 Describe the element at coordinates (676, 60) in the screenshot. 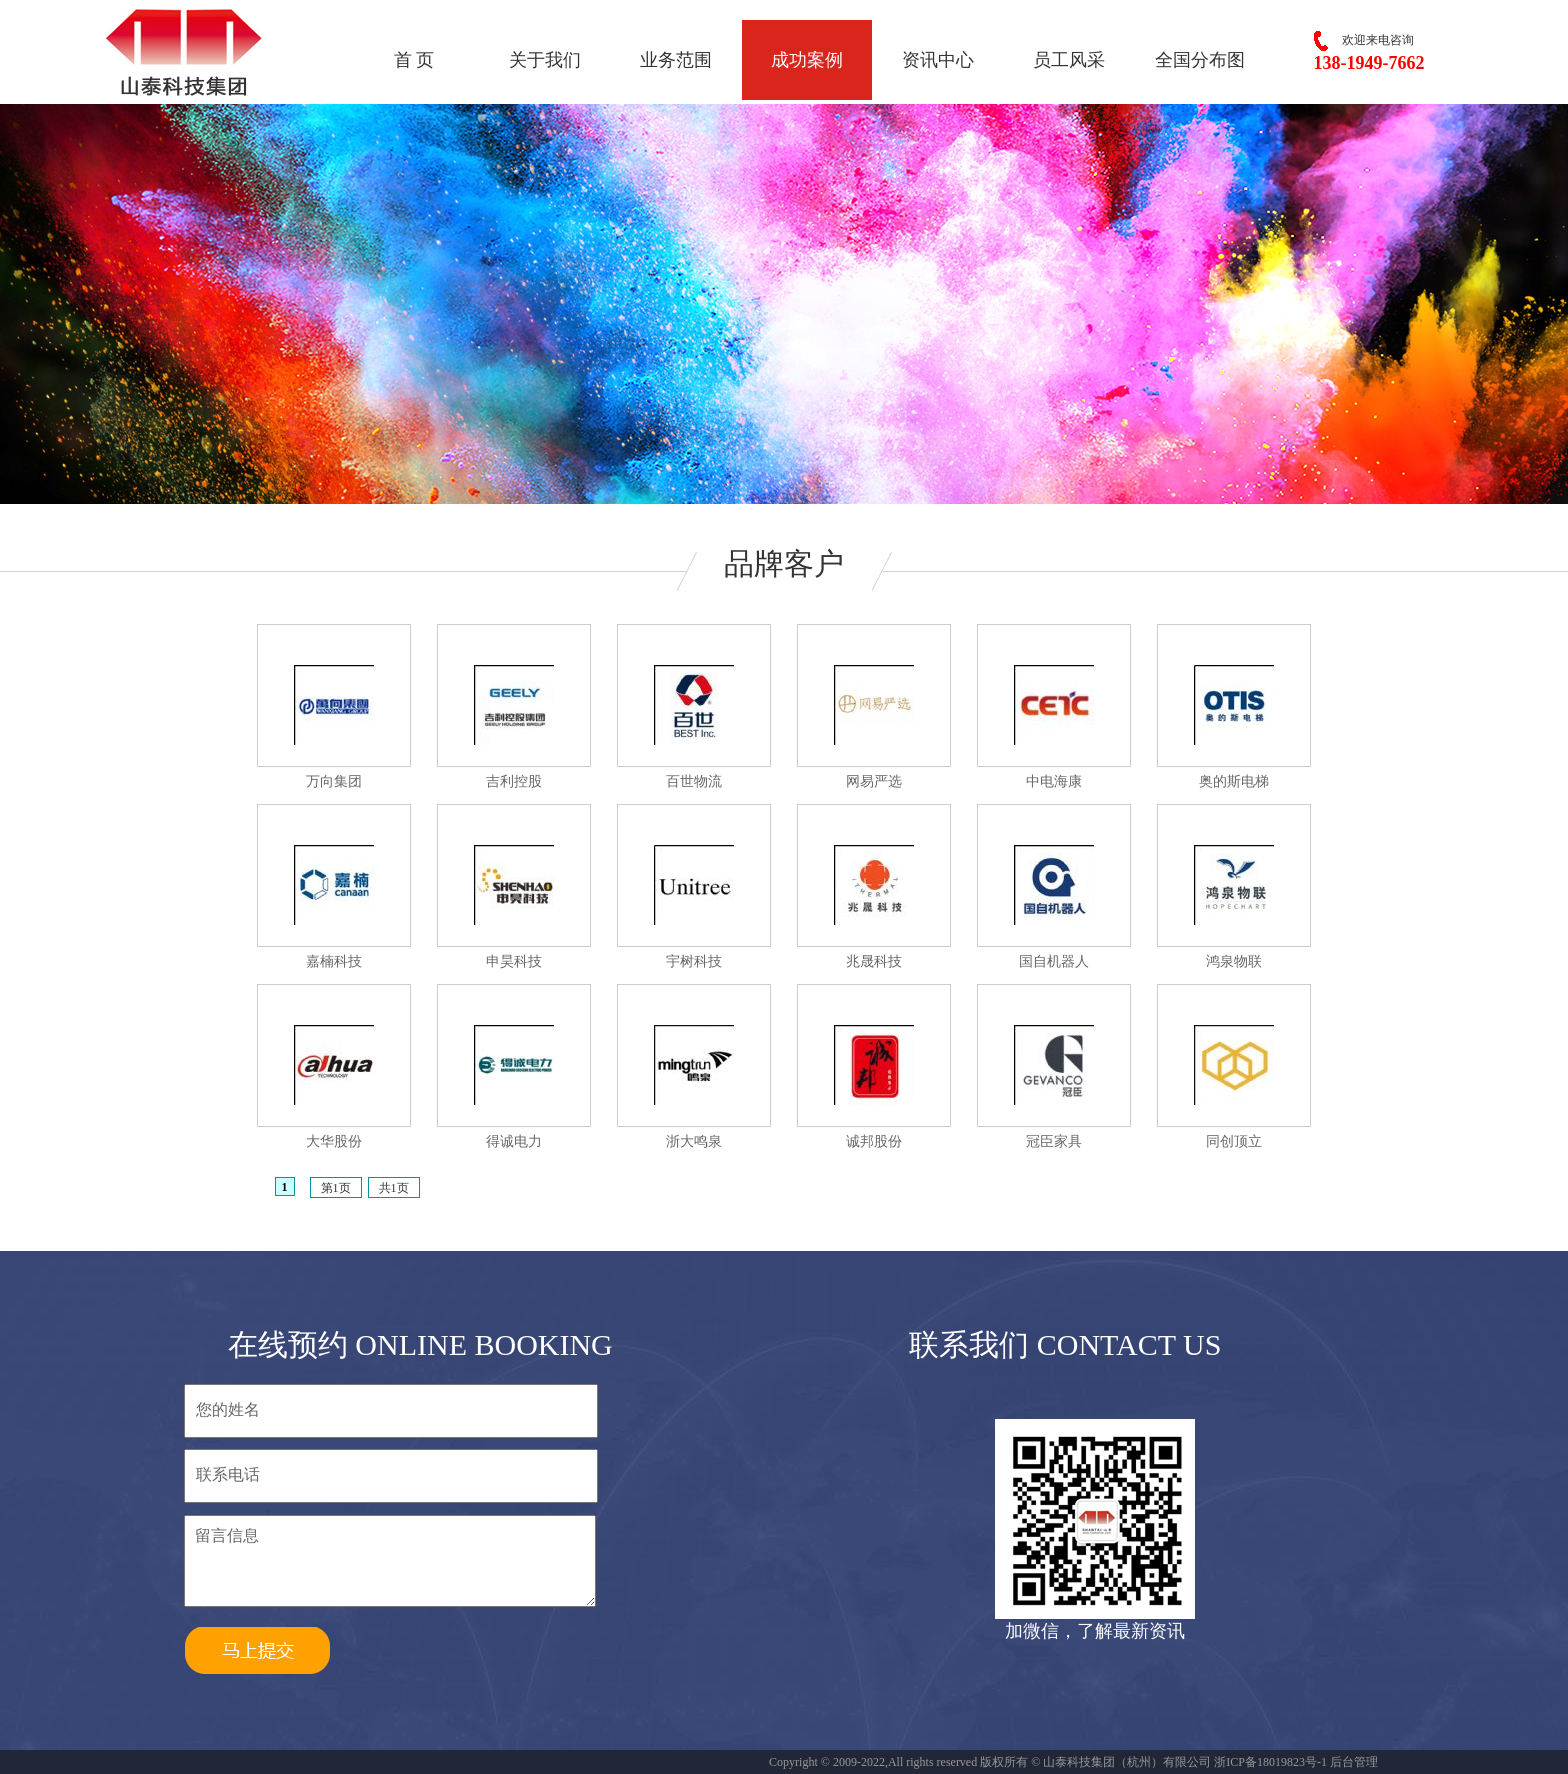

I see `业务范围` at that location.